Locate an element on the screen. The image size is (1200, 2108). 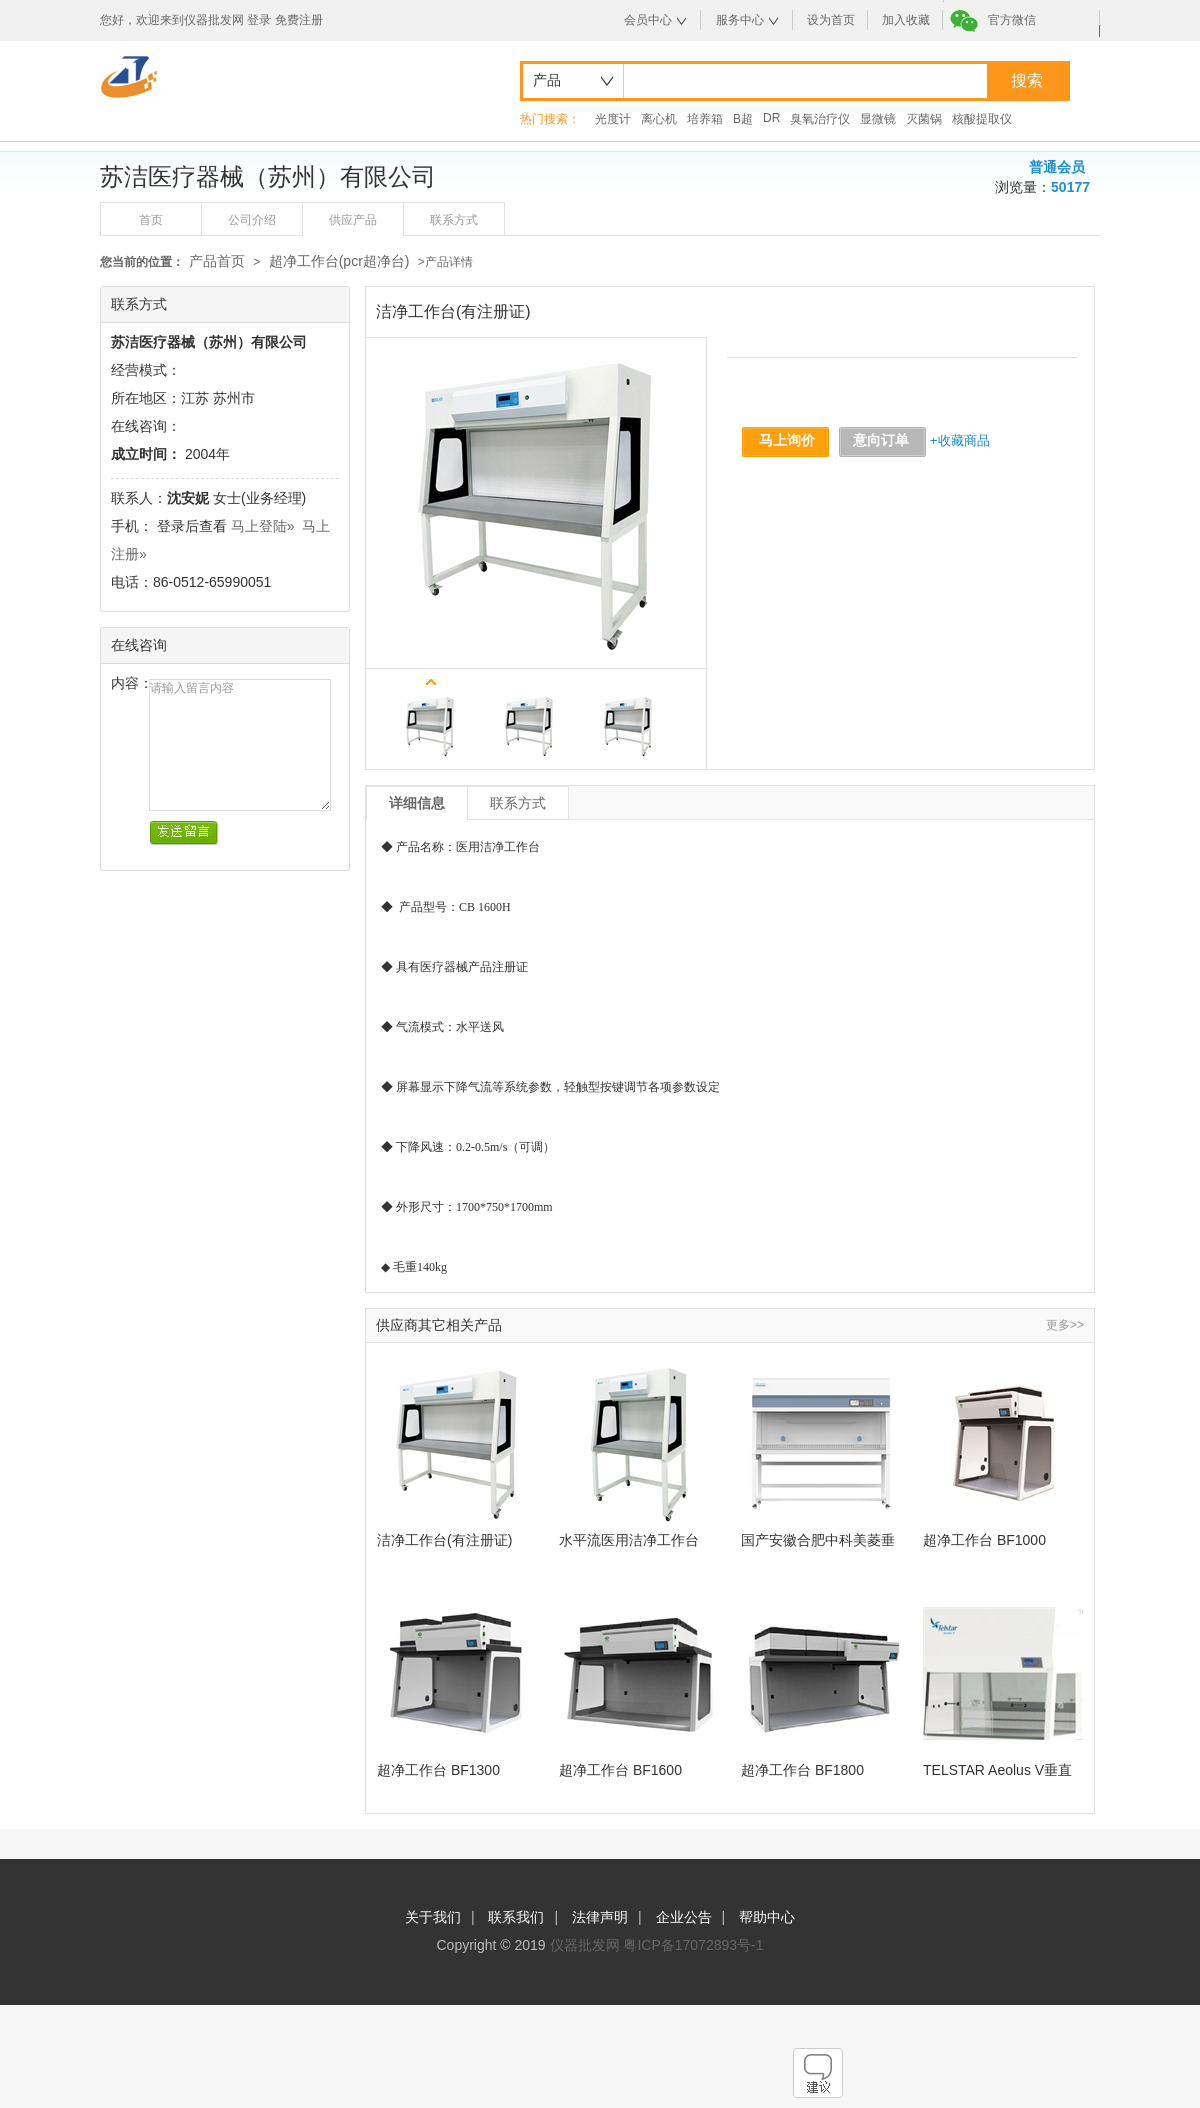
超净工作台(pcr超净台) is located at coordinates (339, 261).